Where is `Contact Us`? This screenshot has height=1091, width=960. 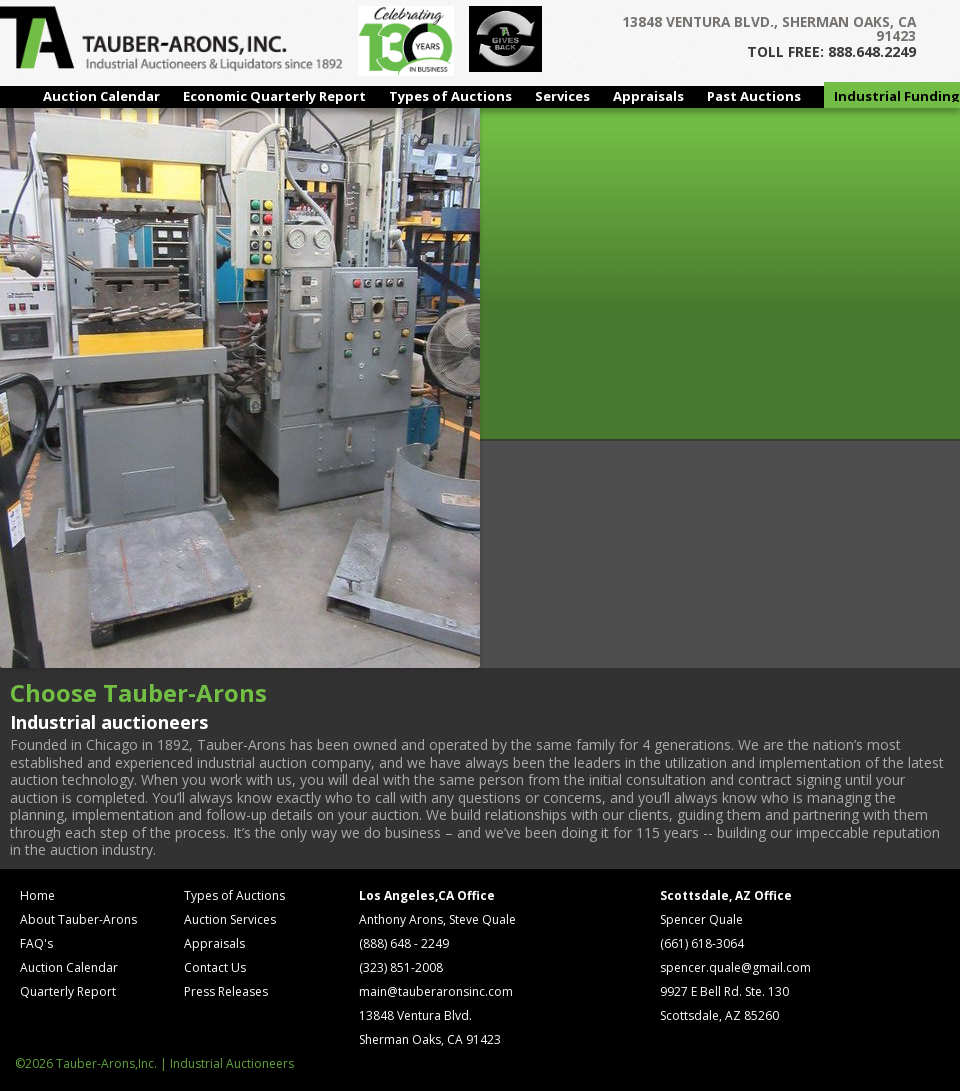
Contact Us is located at coordinates (215, 967).